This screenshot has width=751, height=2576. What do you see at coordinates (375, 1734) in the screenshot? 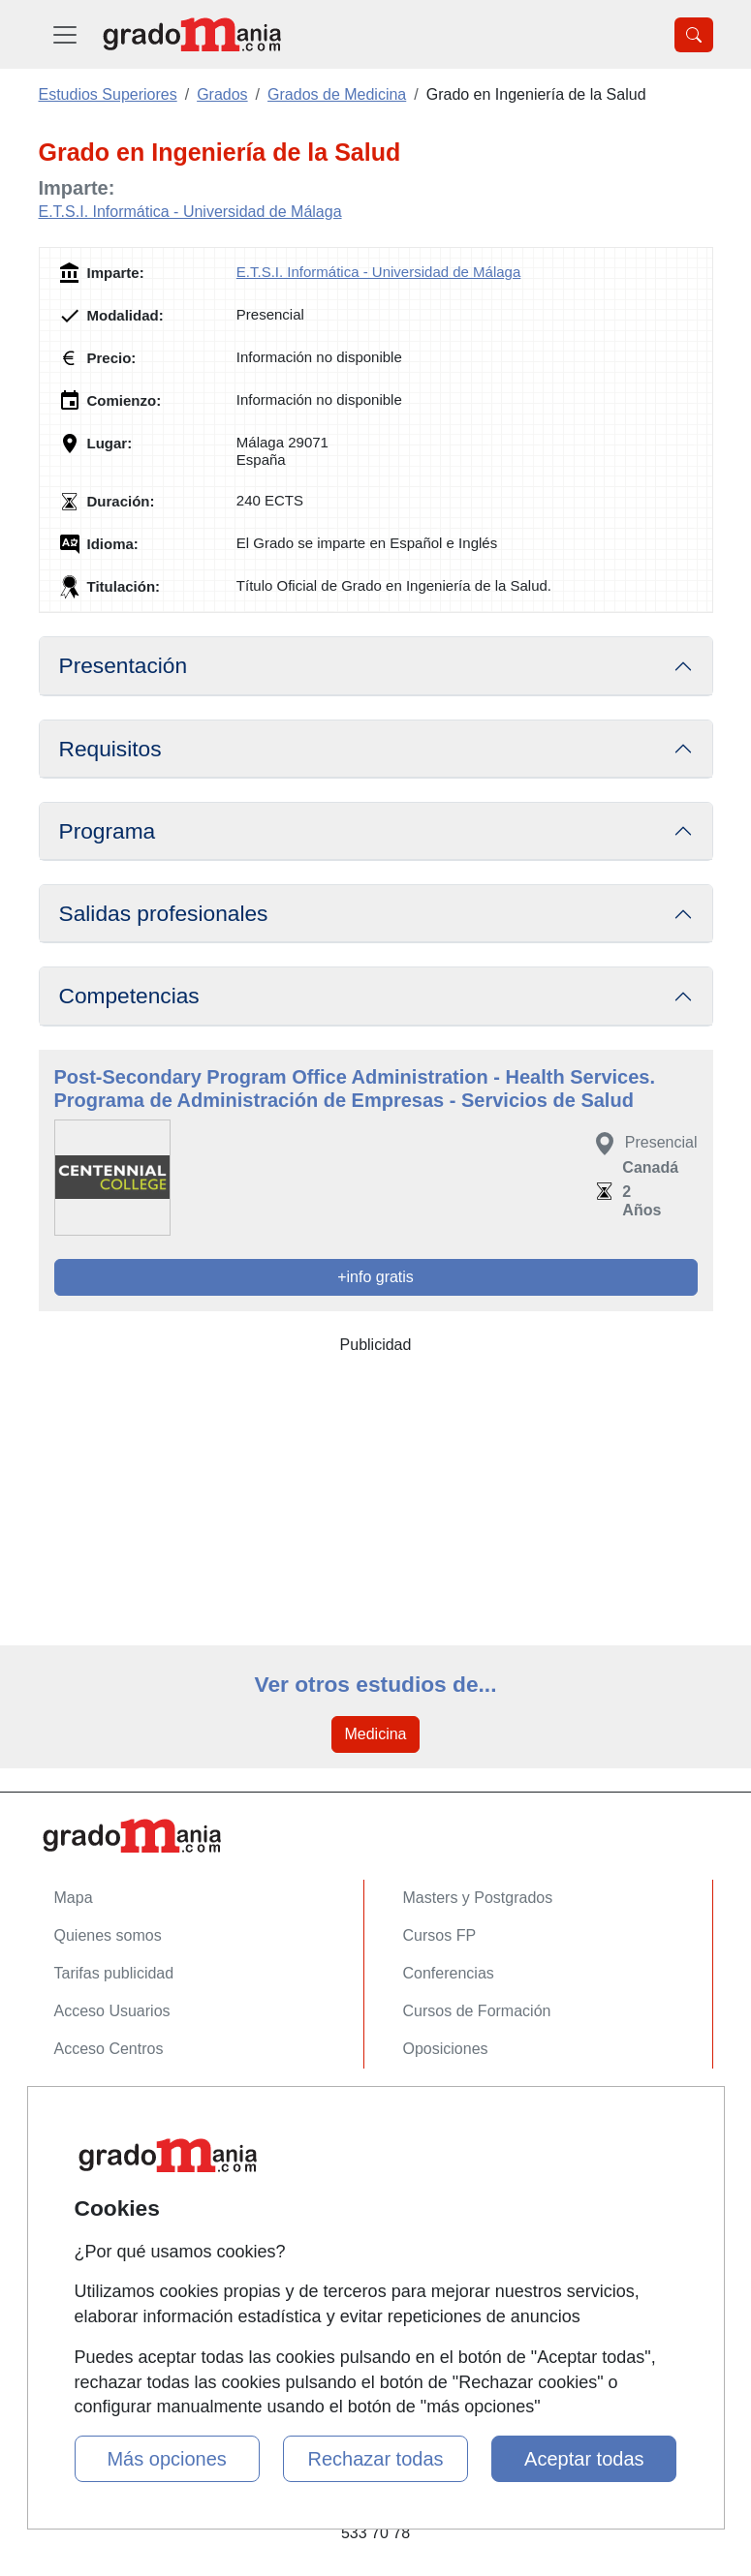
I see `Medicina` at bounding box center [375, 1734].